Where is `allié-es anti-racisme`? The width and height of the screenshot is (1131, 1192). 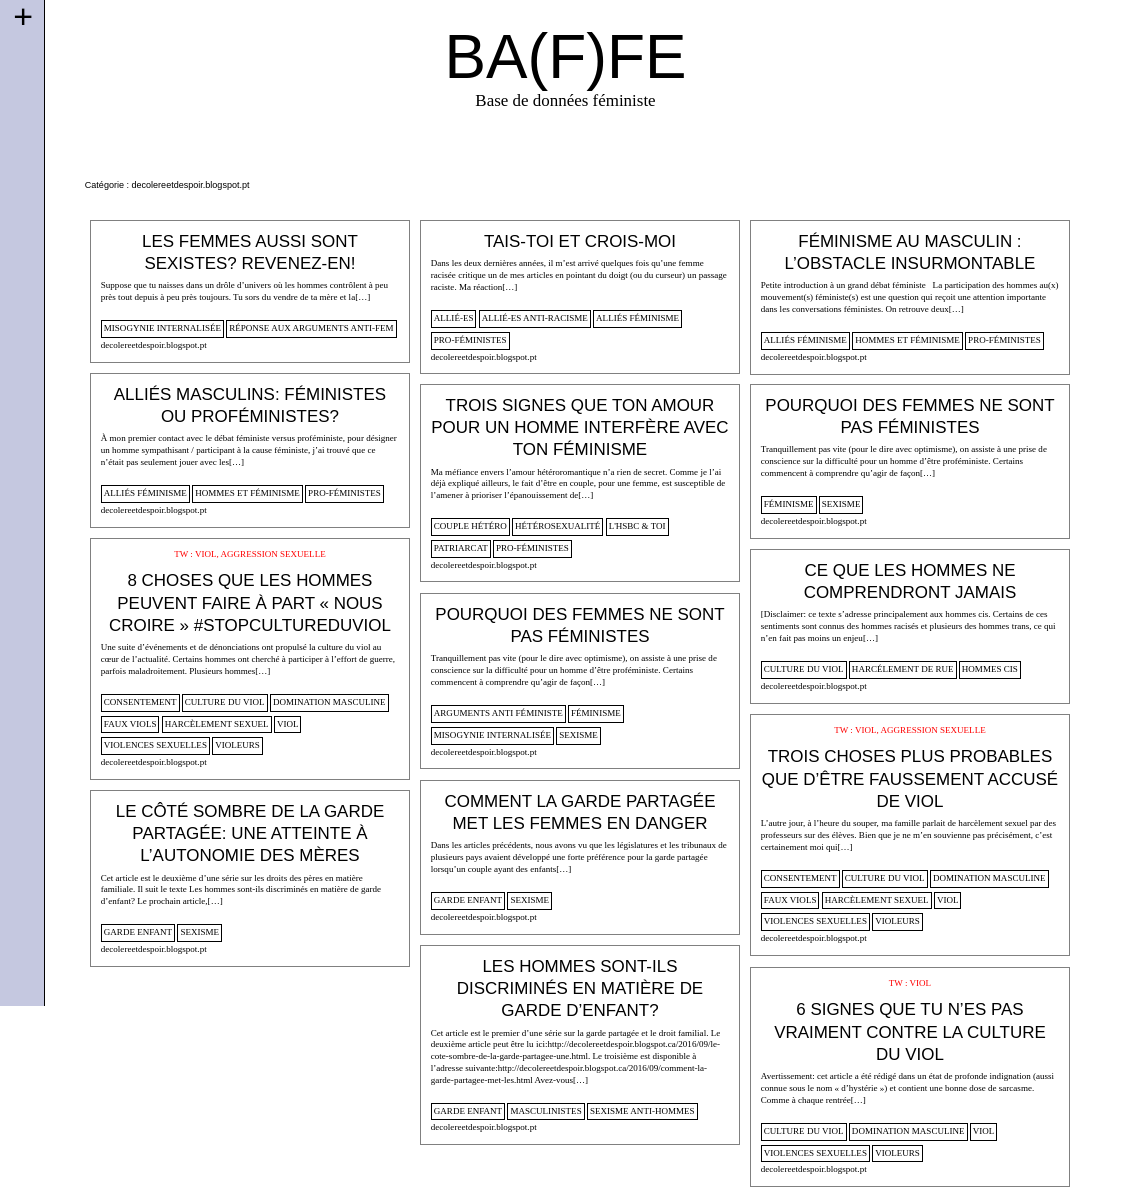
allié-es anti-racisme is located at coordinates (535, 318).